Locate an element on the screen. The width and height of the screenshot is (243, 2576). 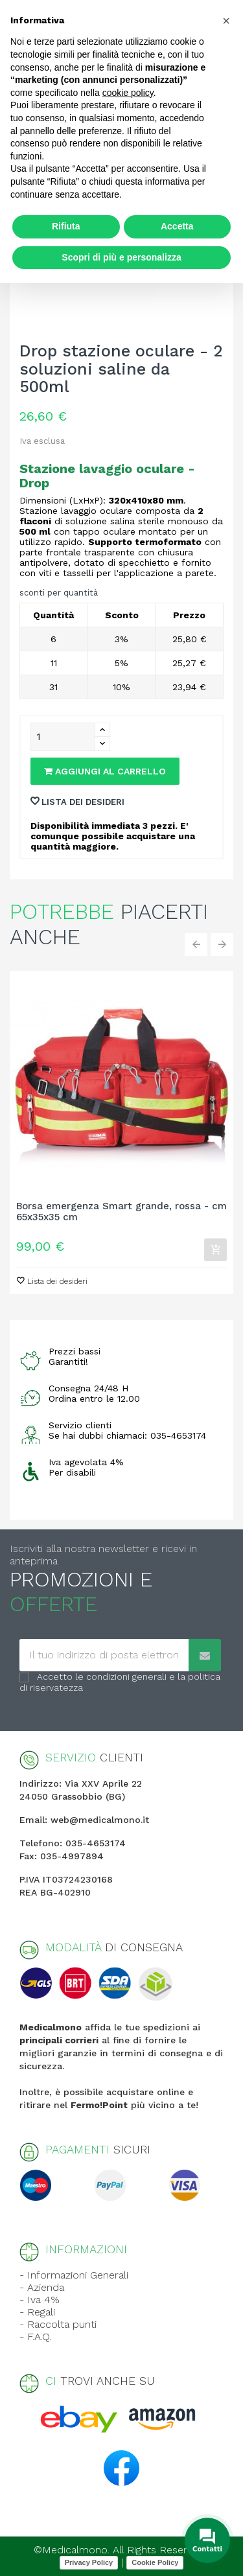
- Iva 4% is located at coordinates (39, 2299).